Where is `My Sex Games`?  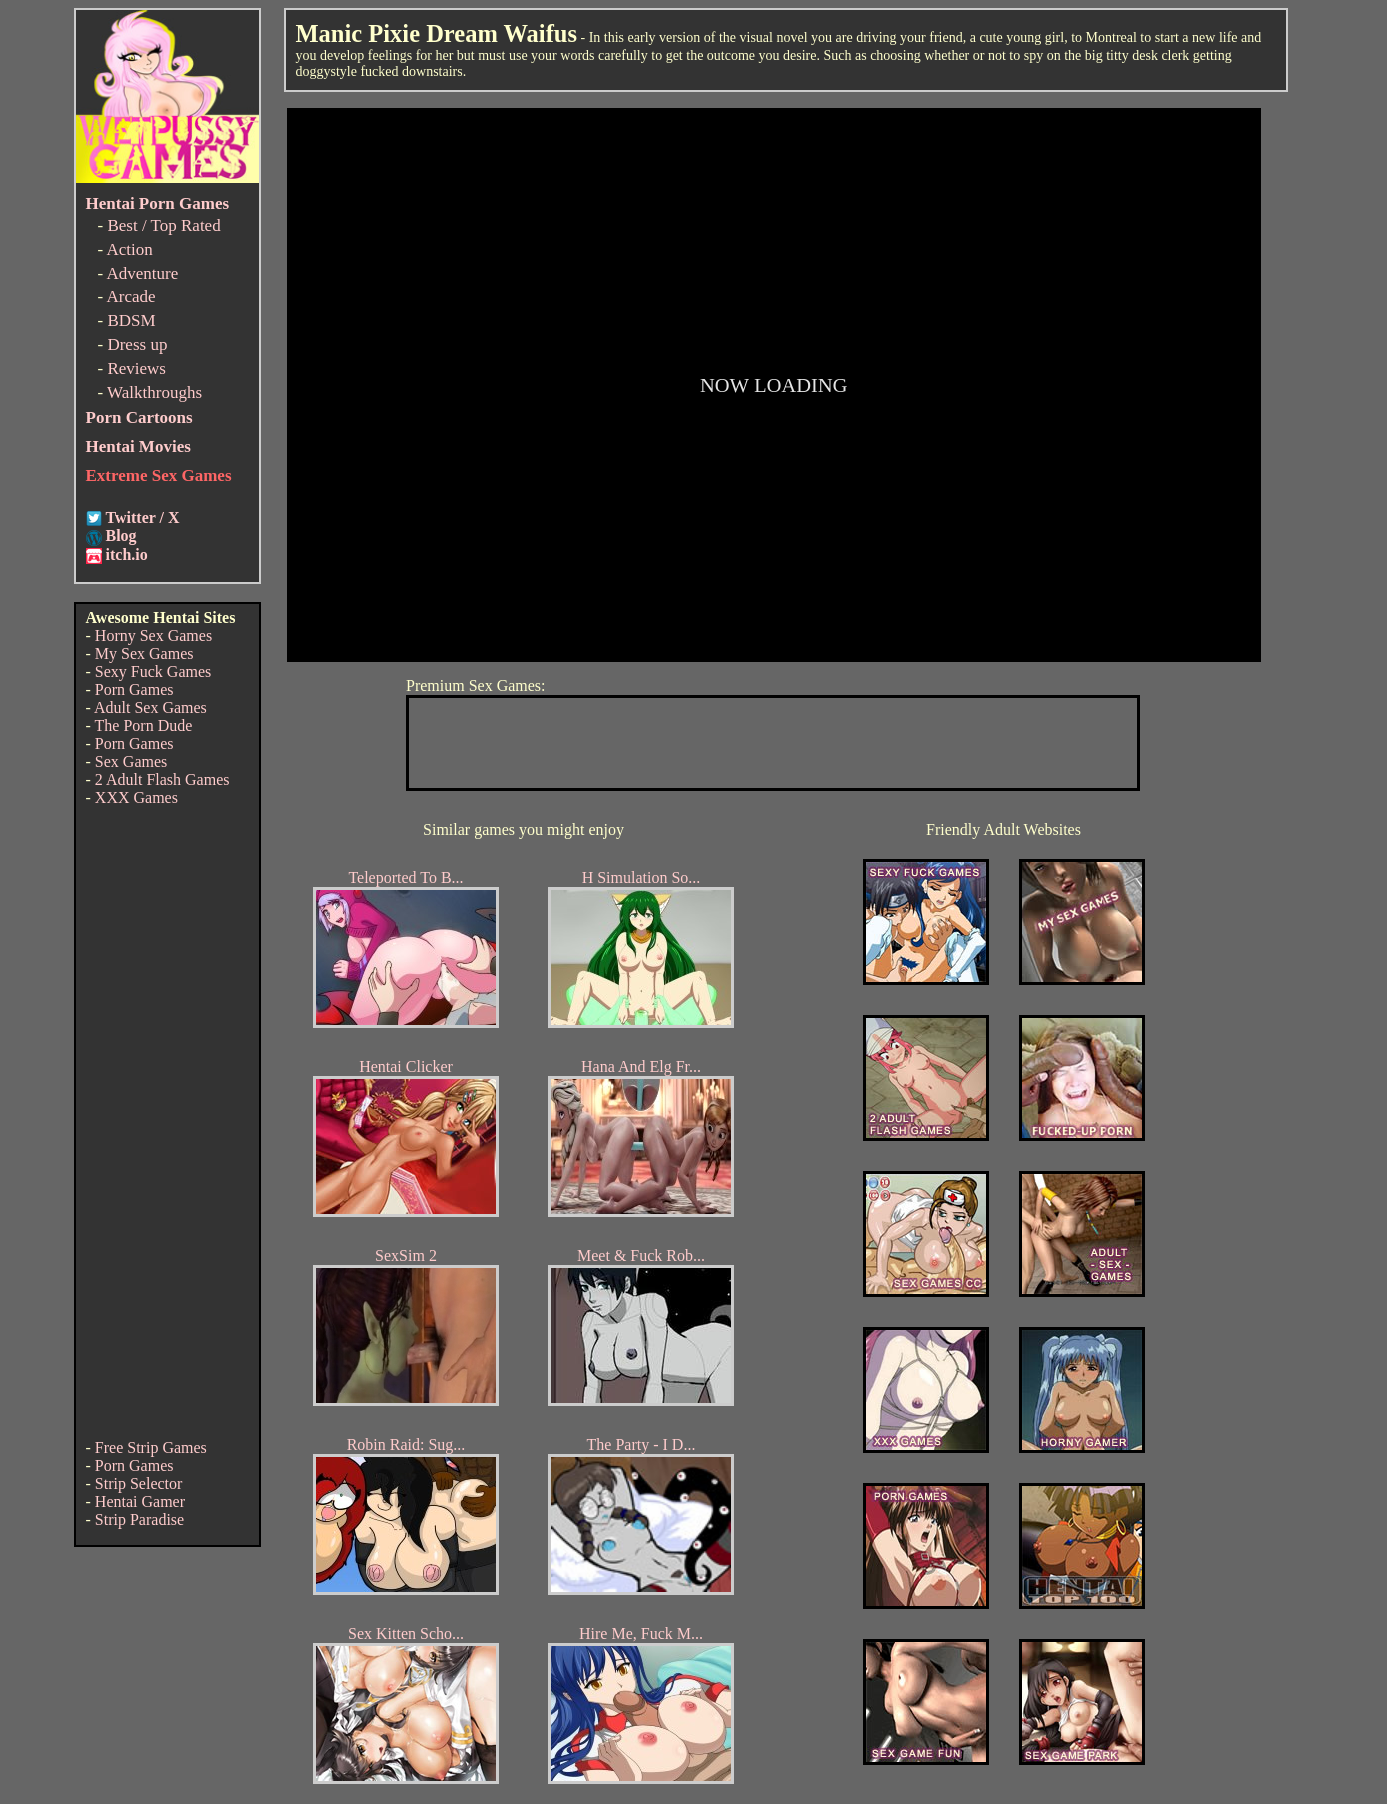
My Sex Games is located at coordinates (144, 653).